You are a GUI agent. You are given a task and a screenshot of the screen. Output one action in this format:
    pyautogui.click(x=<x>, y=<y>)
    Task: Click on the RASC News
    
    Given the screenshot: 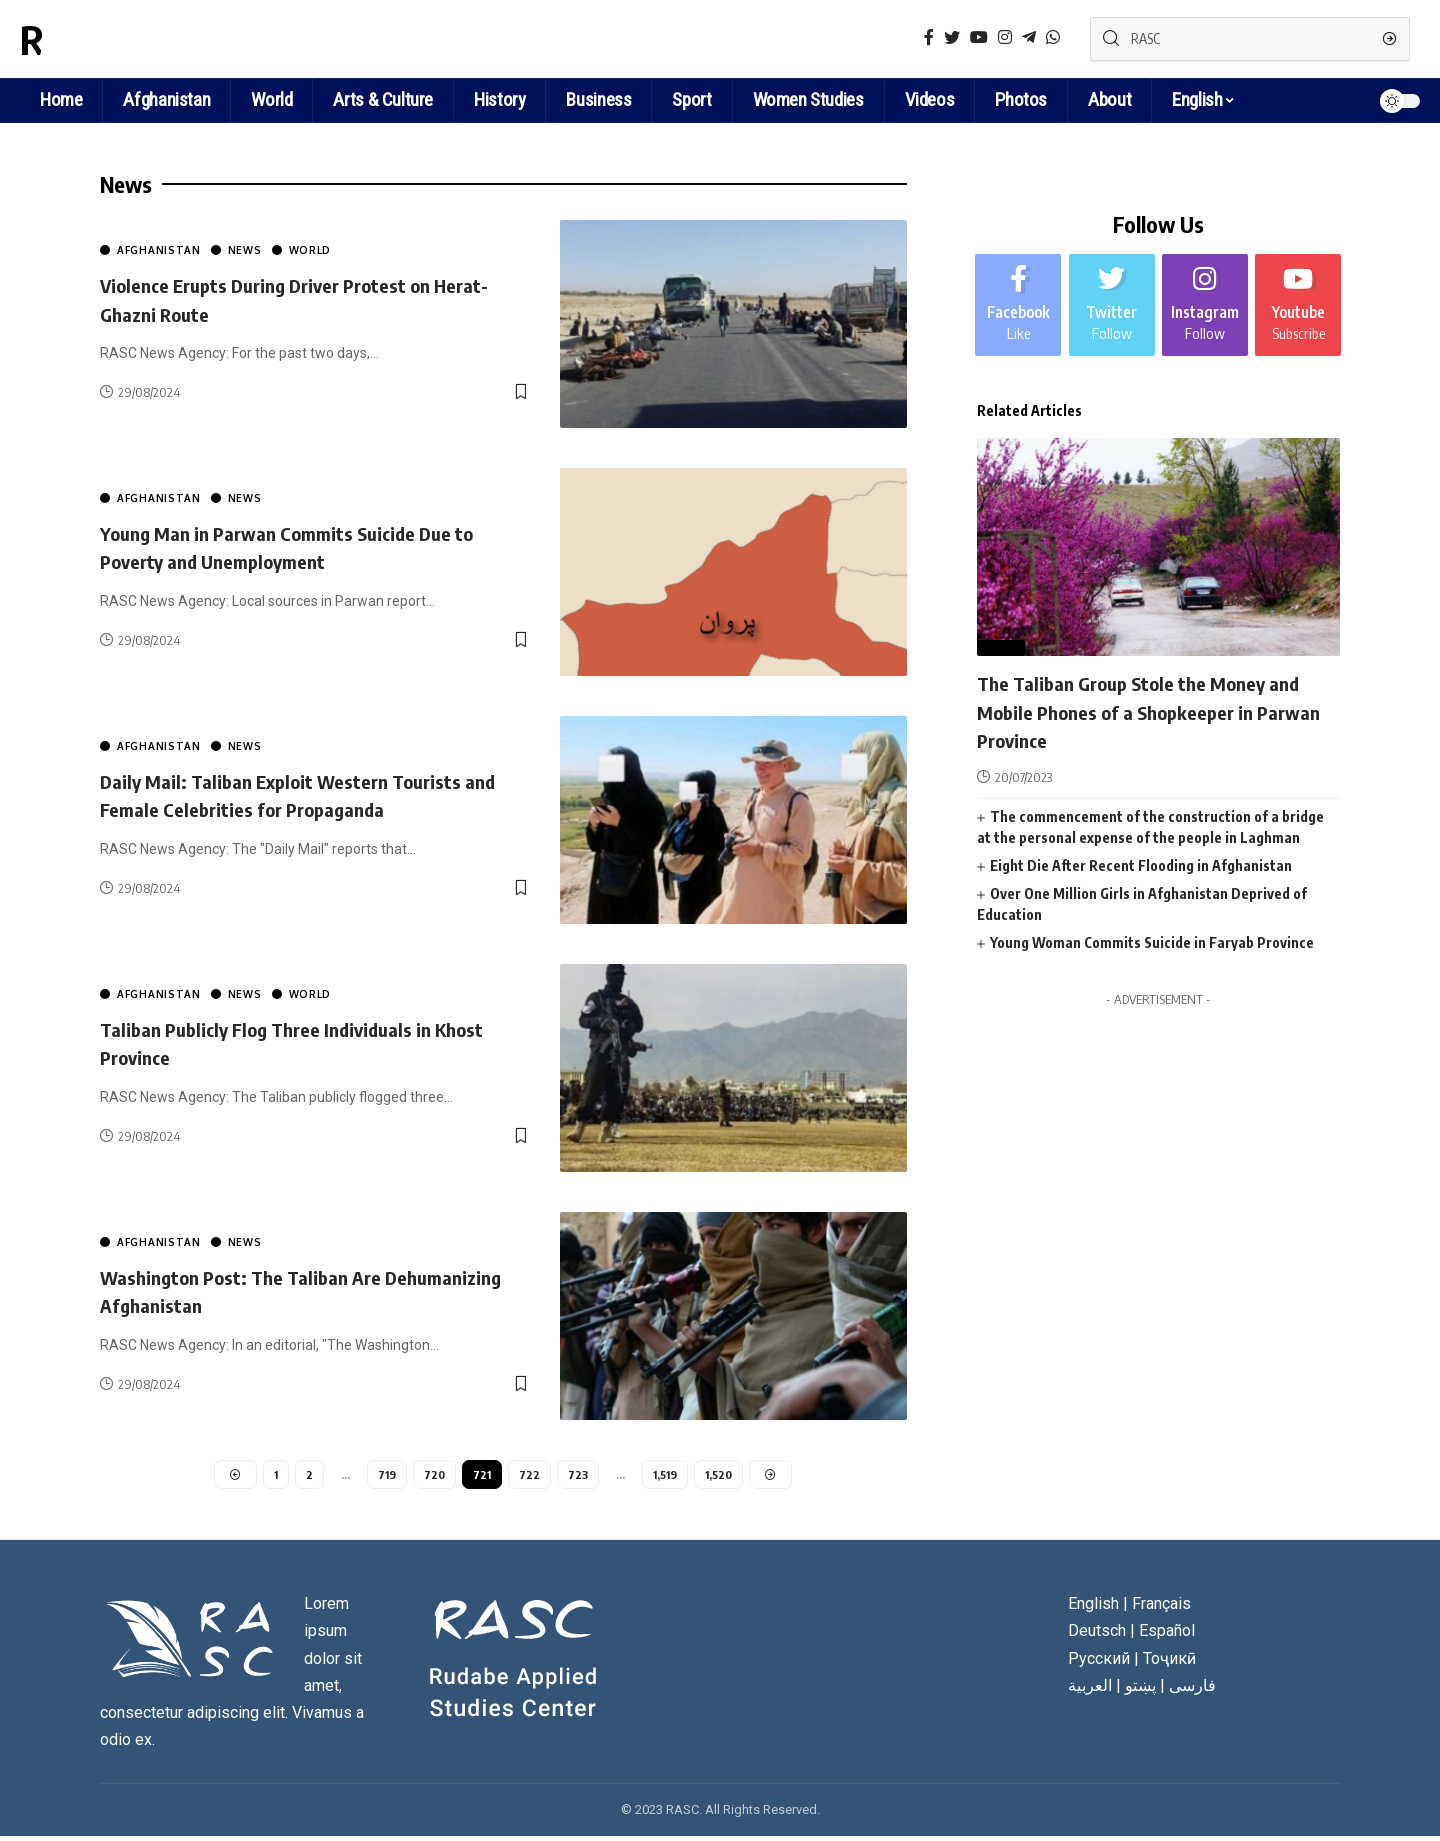 What is the action you would take?
    pyautogui.click(x=114, y=39)
    